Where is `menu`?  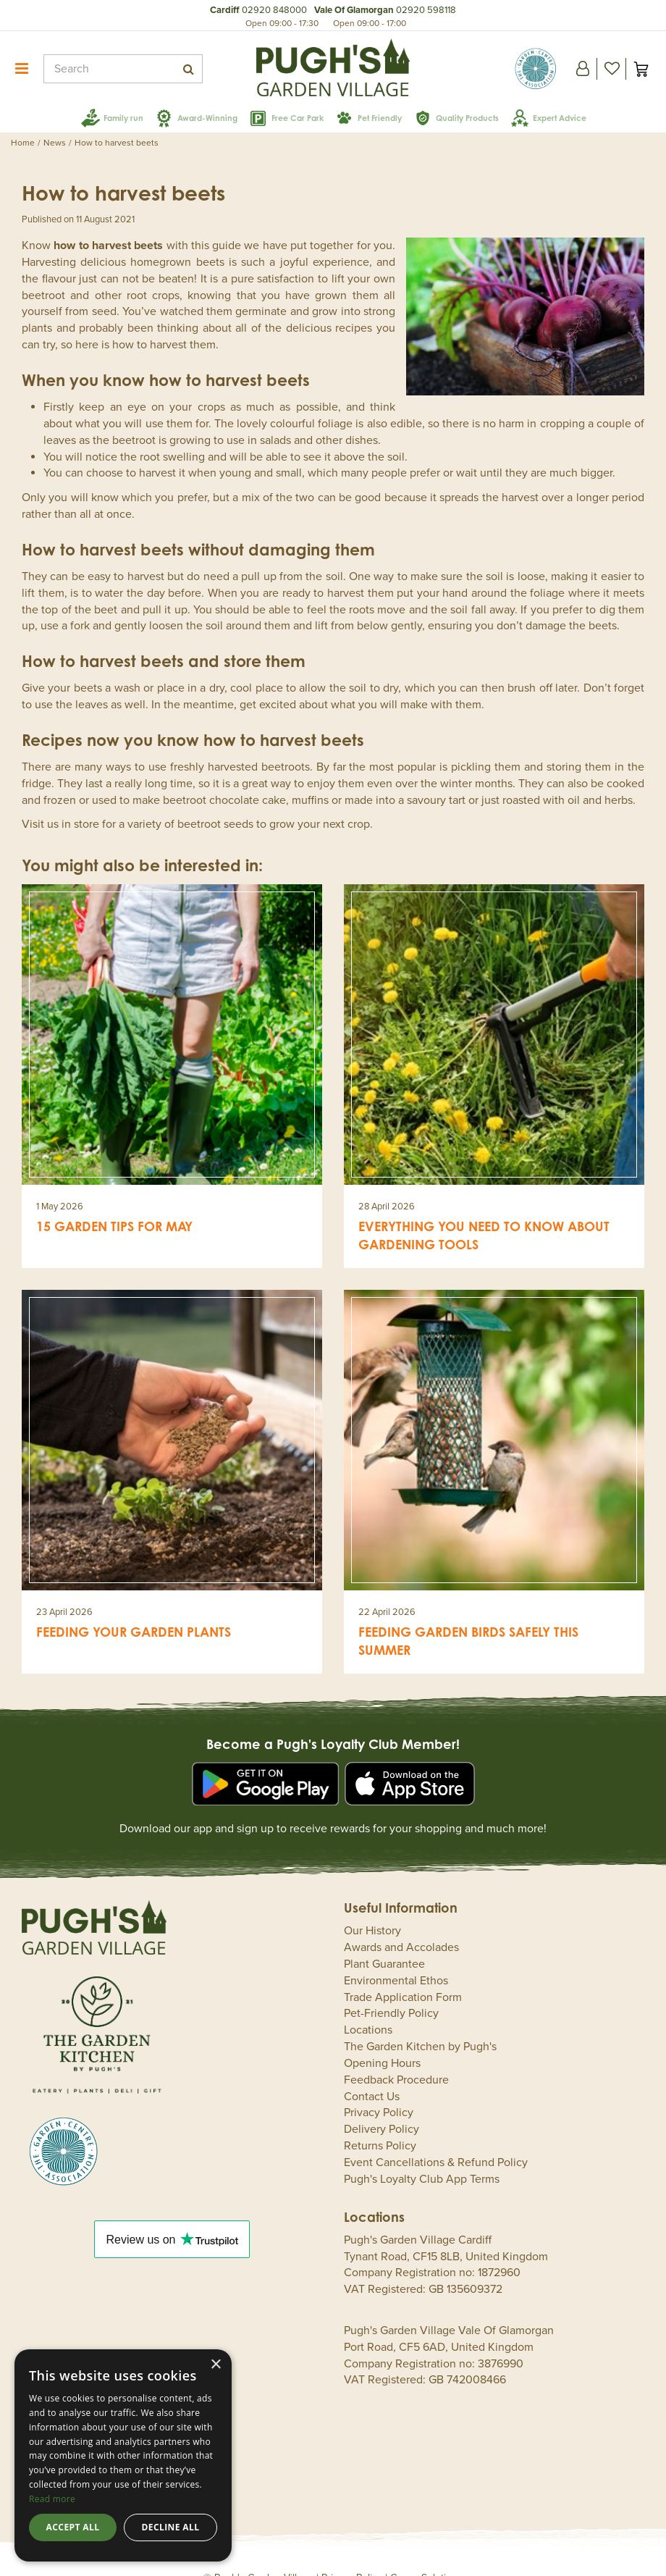 menu is located at coordinates (22, 69).